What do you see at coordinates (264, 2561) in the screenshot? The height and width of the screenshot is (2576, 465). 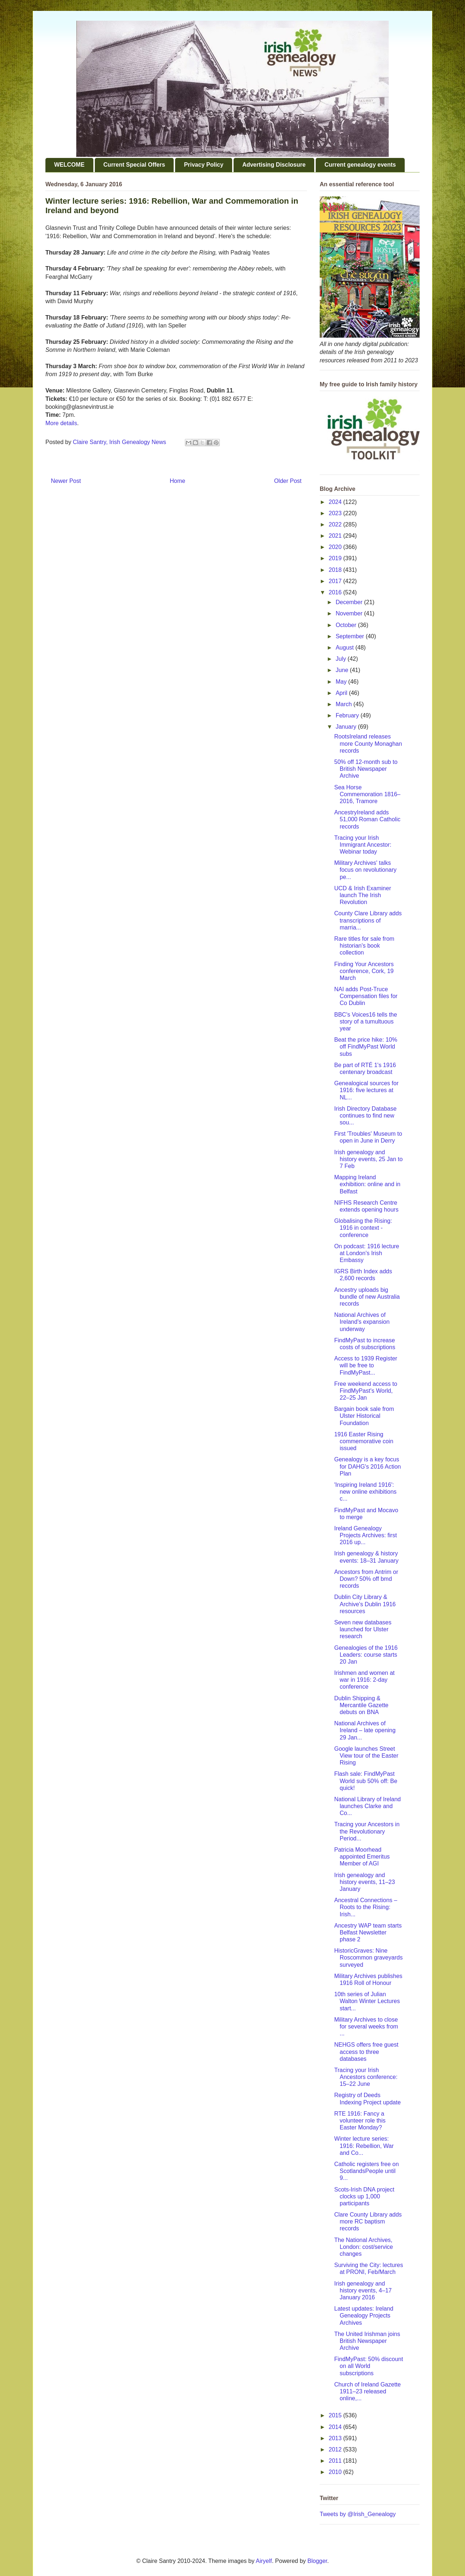 I see `Airyelf` at bounding box center [264, 2561].